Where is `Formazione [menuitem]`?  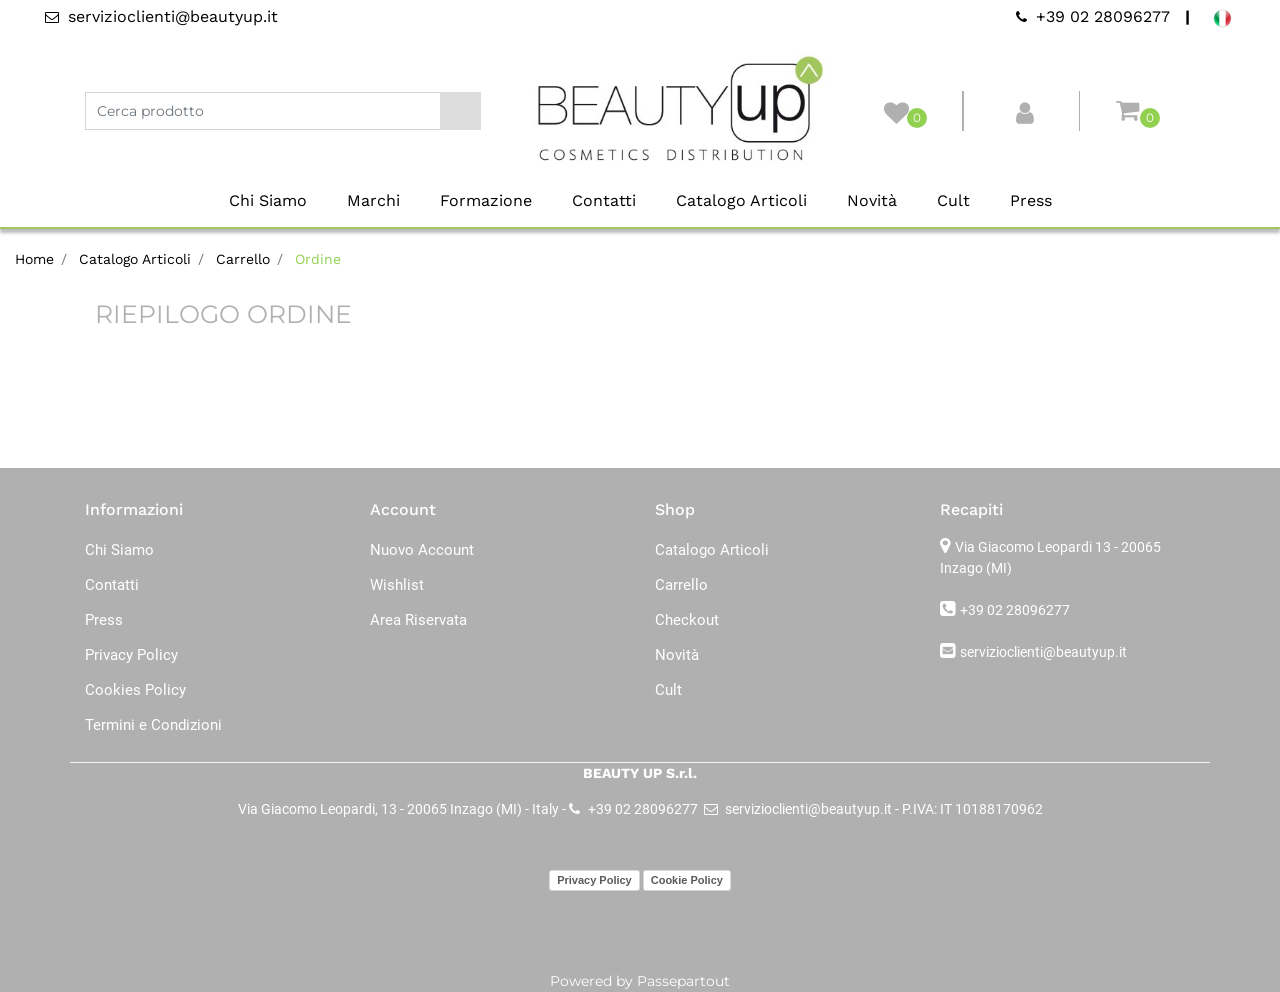 Formazione [menuitem] is located at coordinates (486, 200).